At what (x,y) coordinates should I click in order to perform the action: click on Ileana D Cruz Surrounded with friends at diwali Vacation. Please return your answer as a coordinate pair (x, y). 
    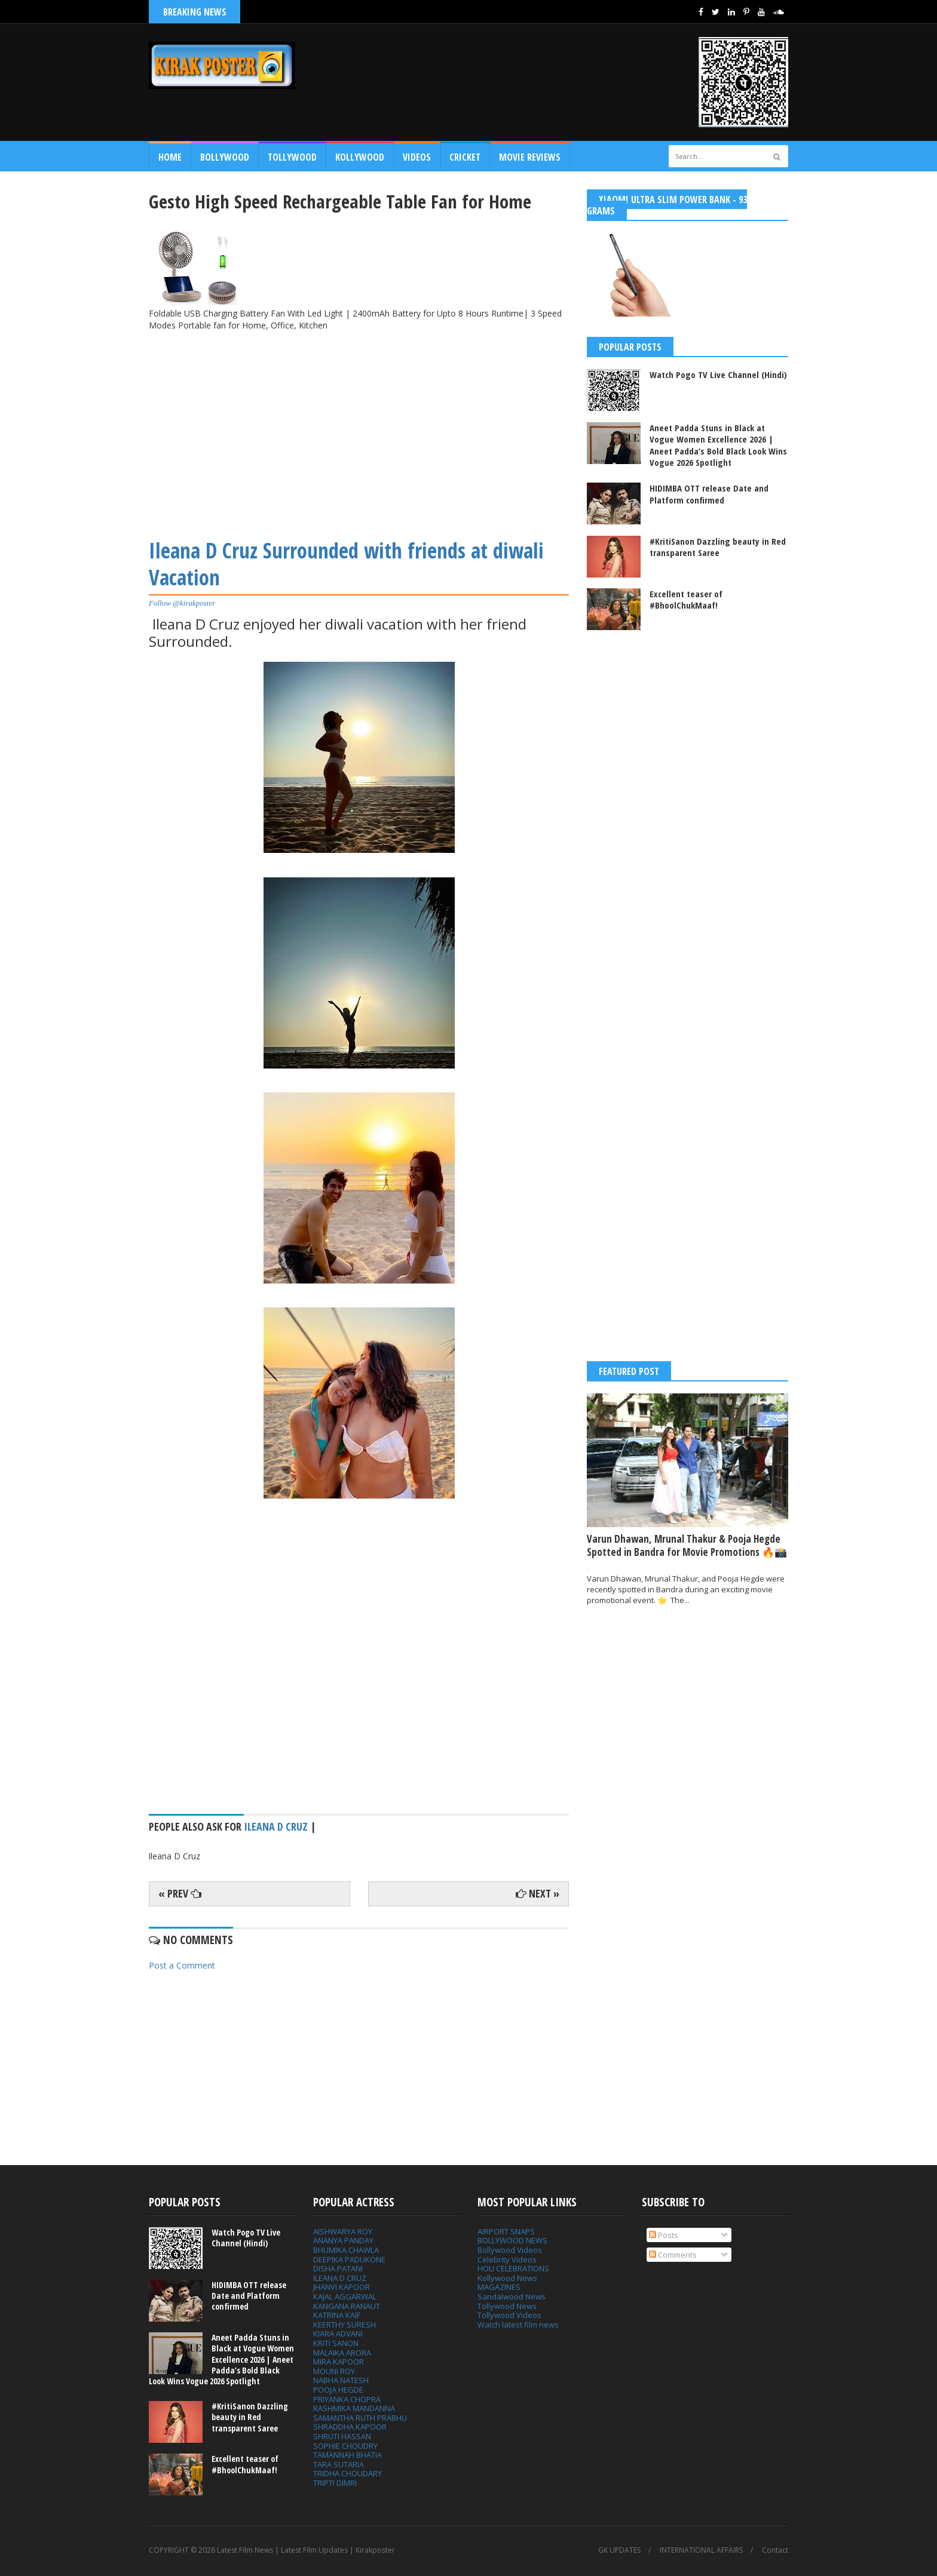
    Looking at the image, I should click on (346, 564).